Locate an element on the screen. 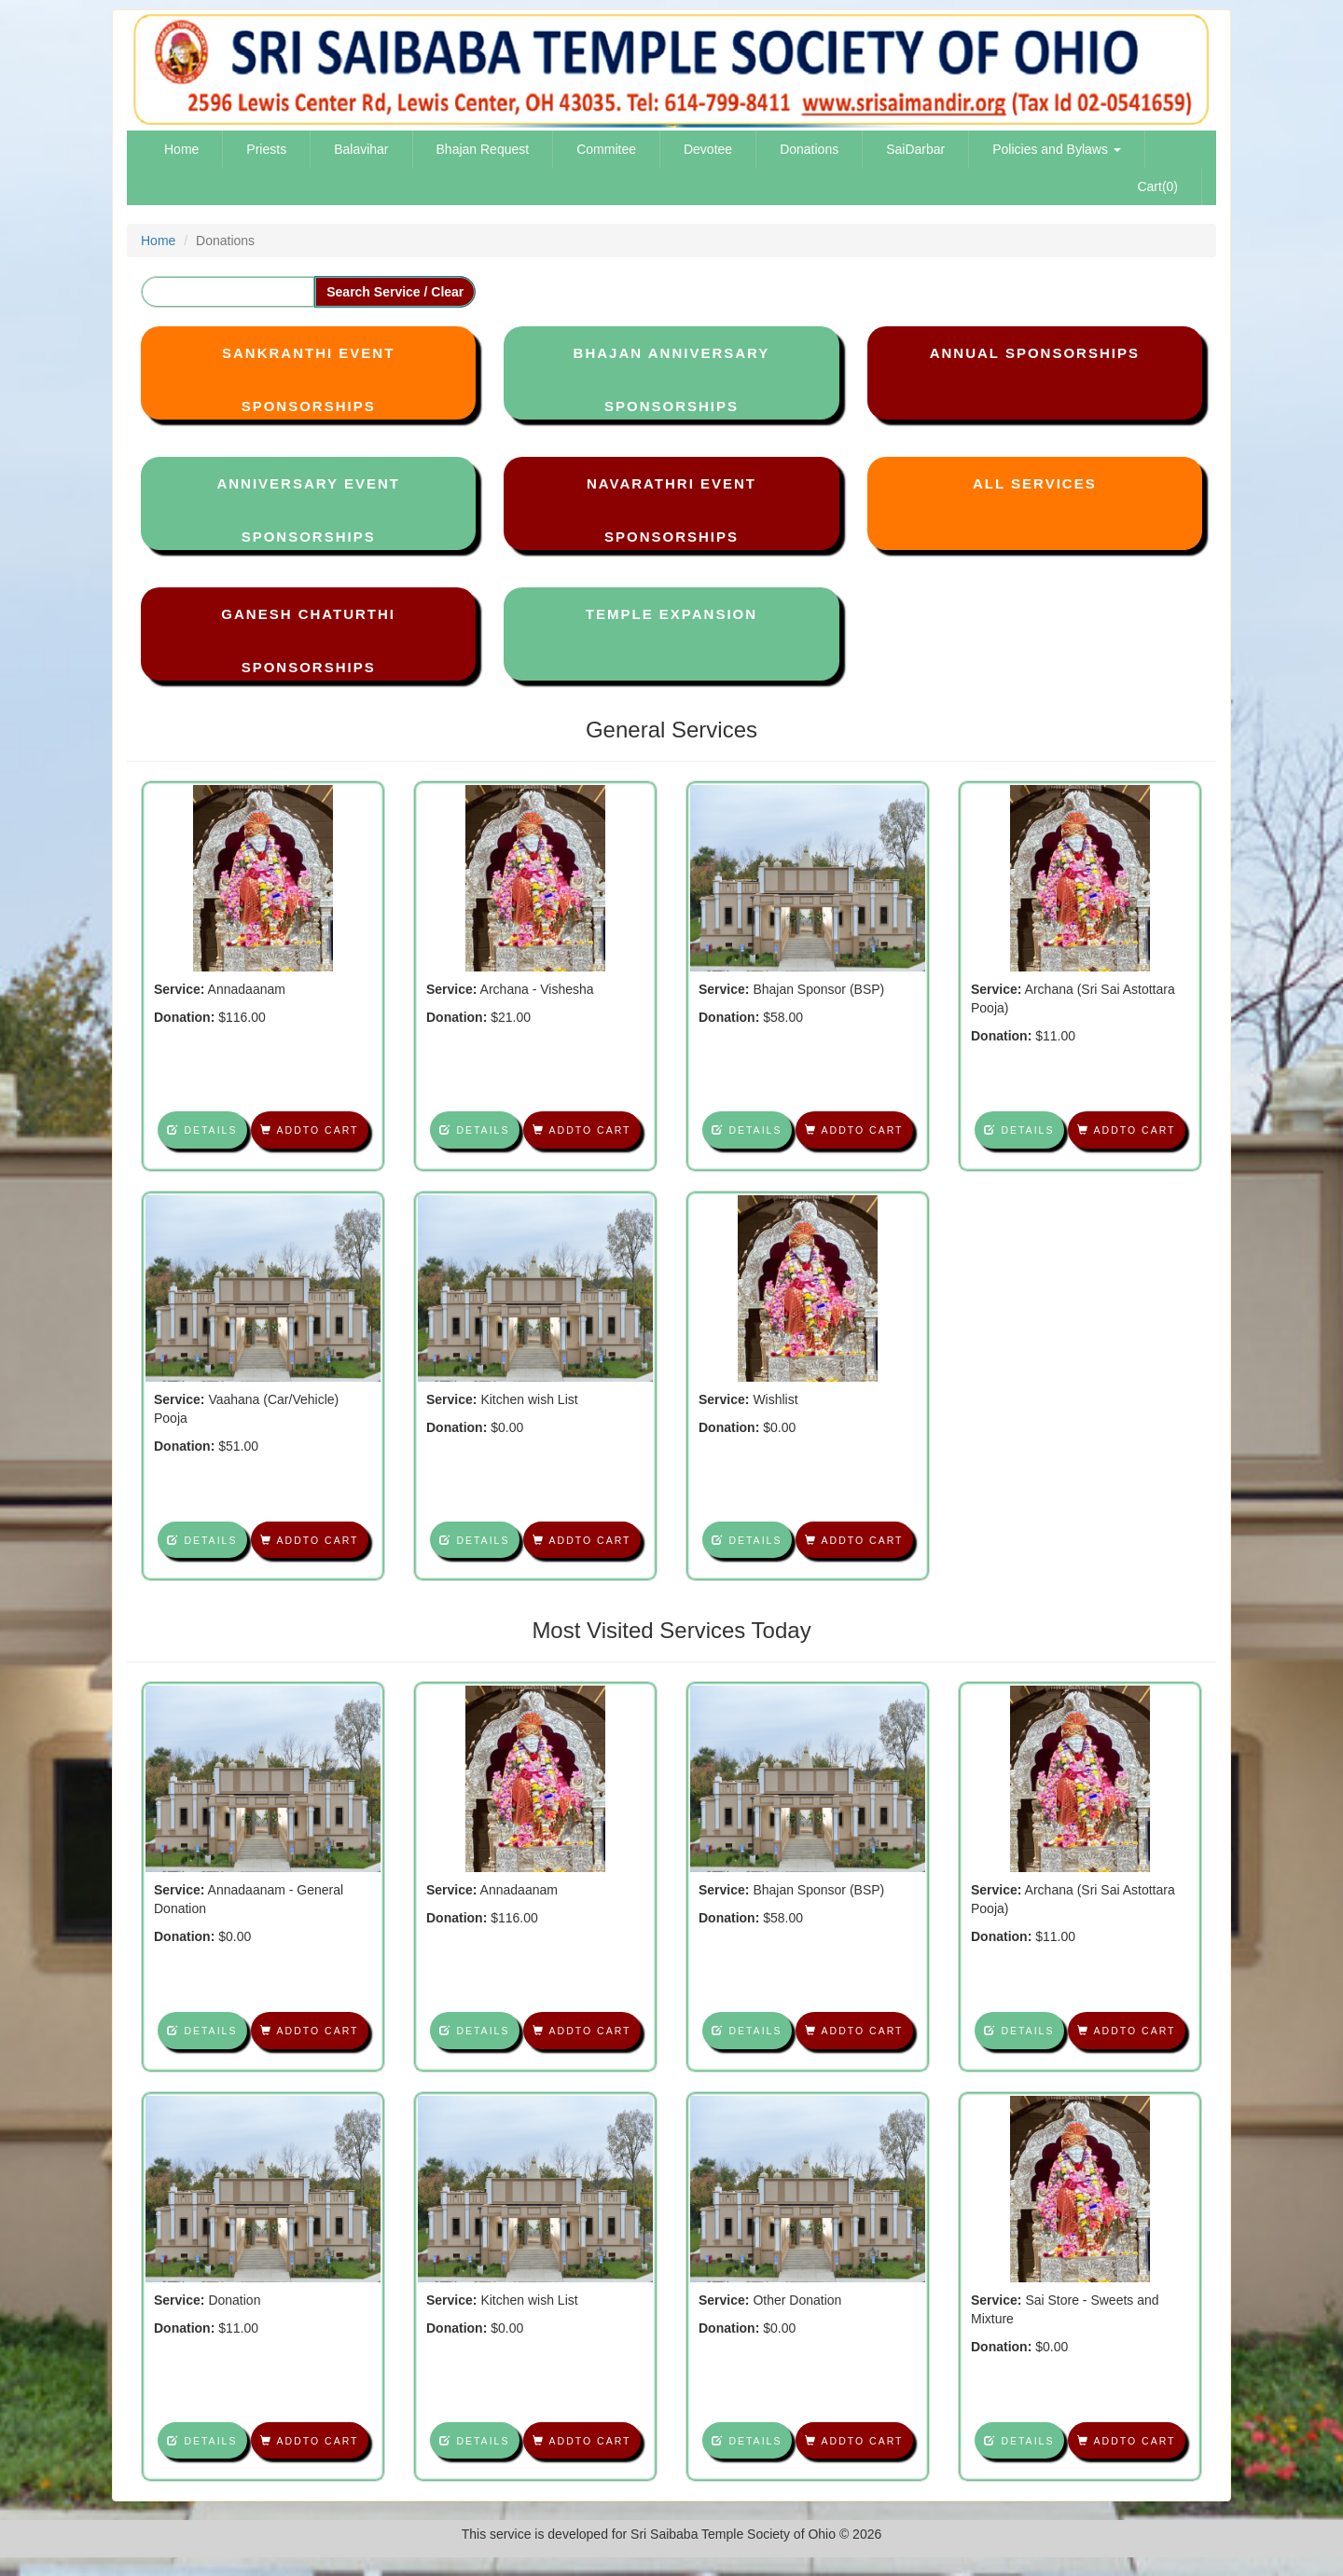 The width and height of the screenshot is (1343, 2576). Home is located at coordinates (181, 149).